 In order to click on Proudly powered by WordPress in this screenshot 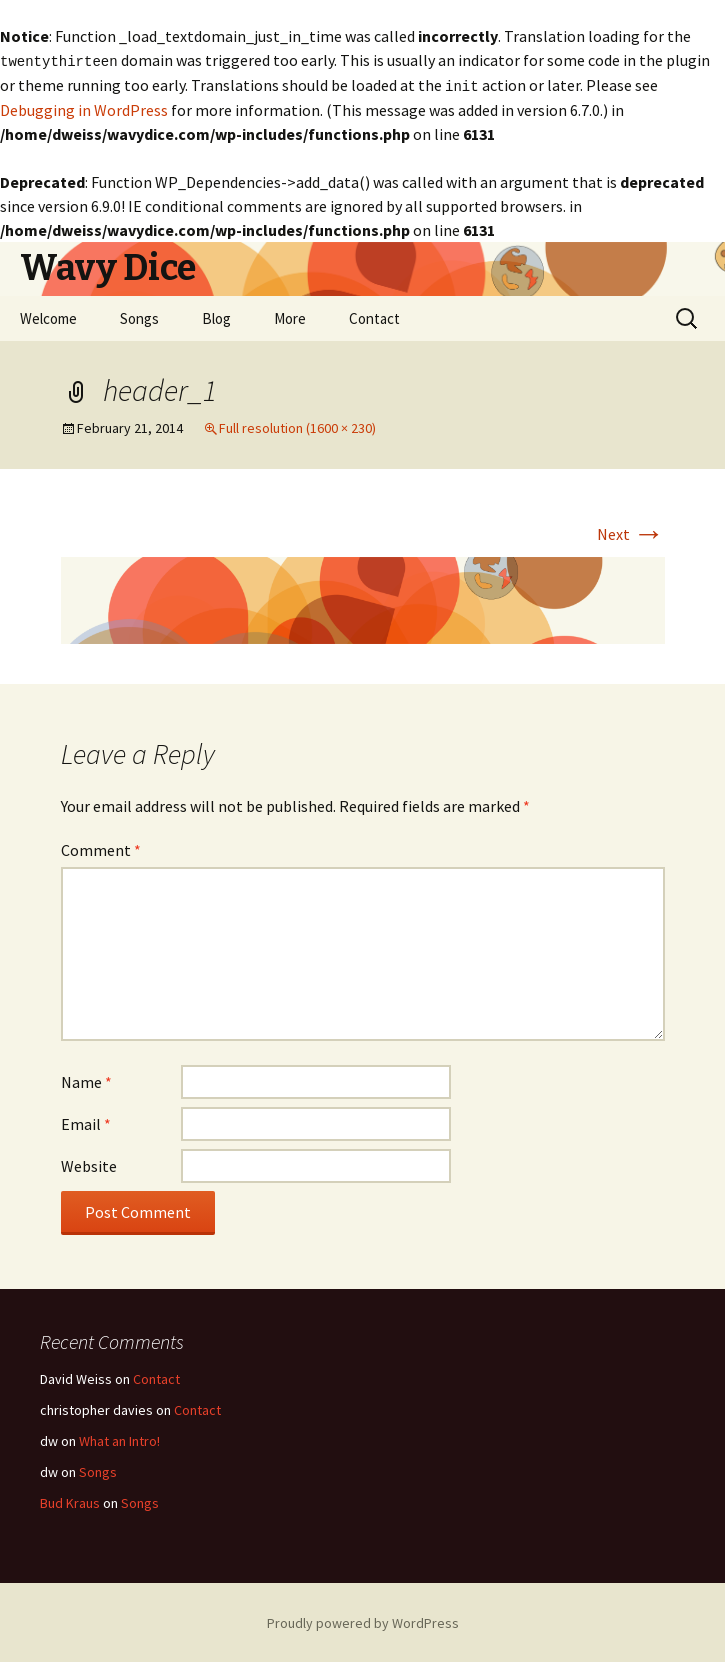, I will do `click(363, 1621)`.